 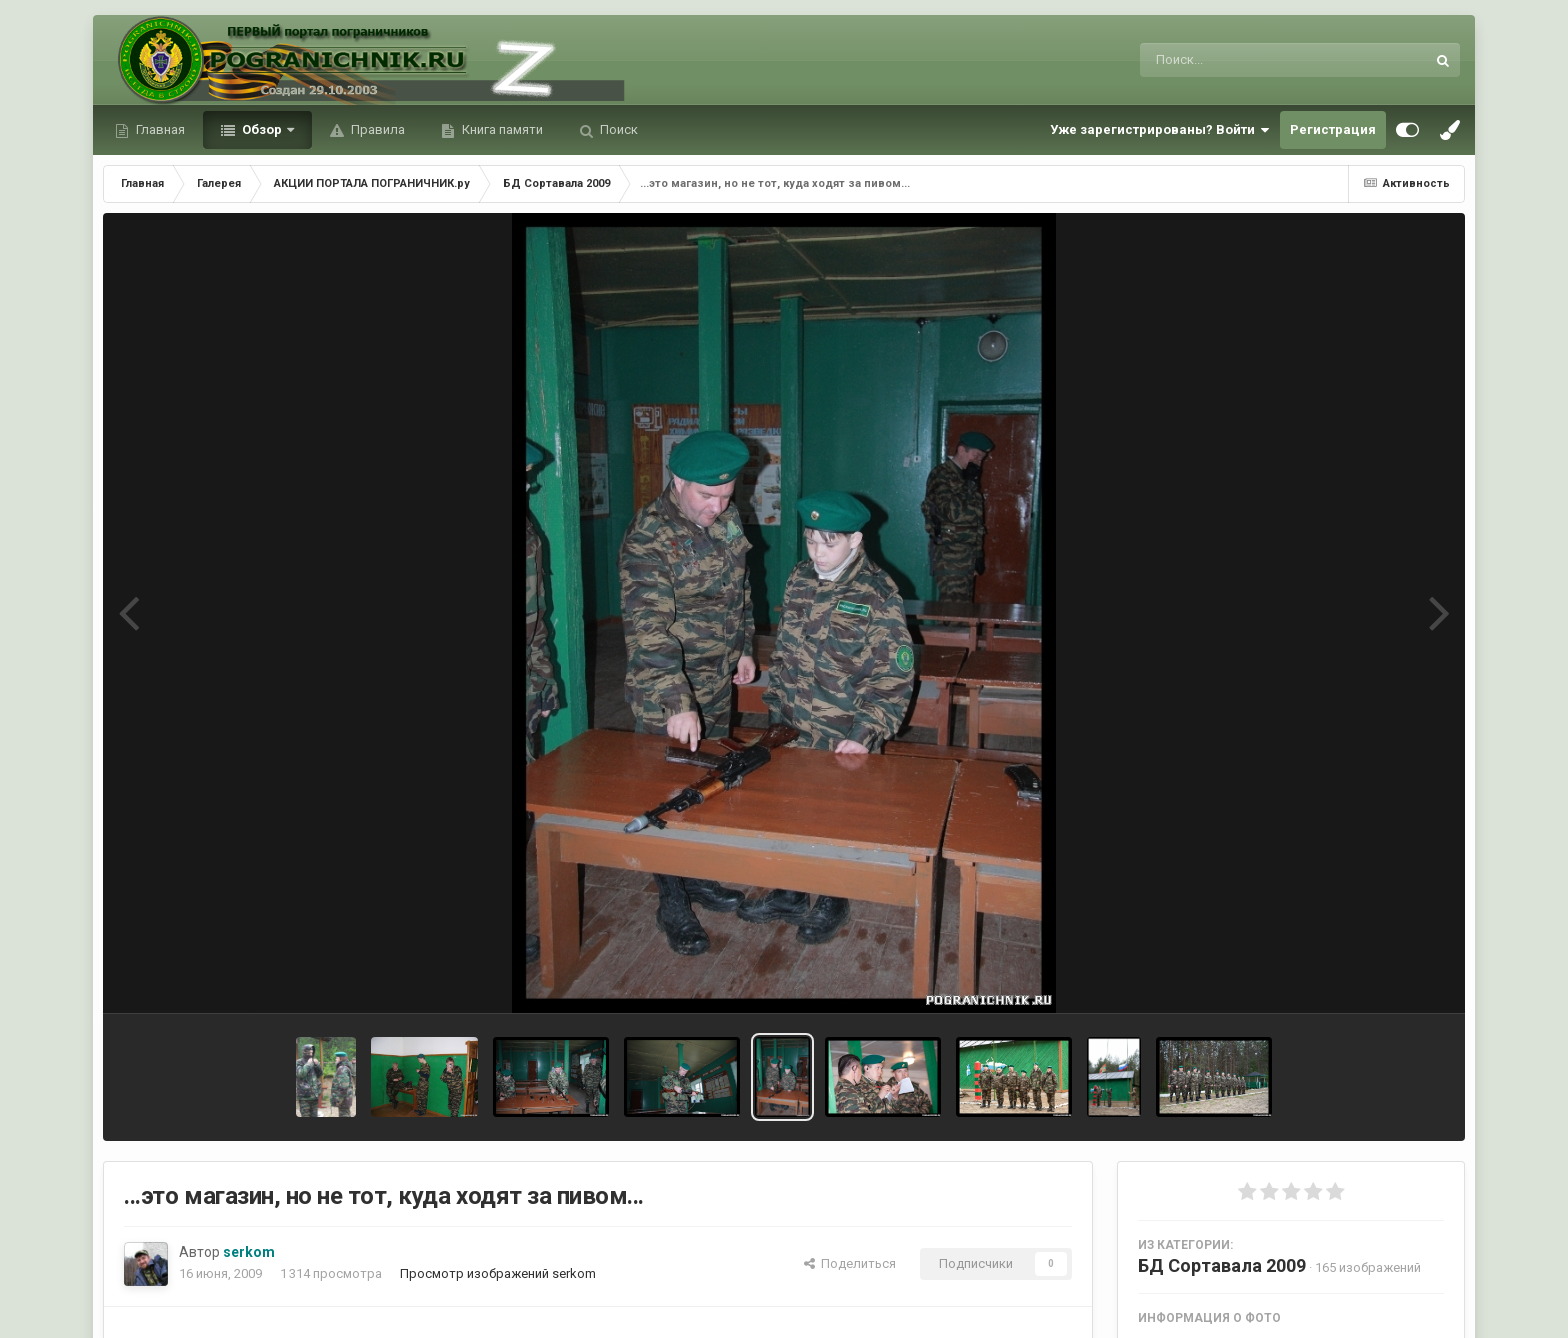 What do you see at coordinates (1222, 1265) in the screenshot?
I see `БД Сортавала 2009` at bounding box center [1222, 1265].